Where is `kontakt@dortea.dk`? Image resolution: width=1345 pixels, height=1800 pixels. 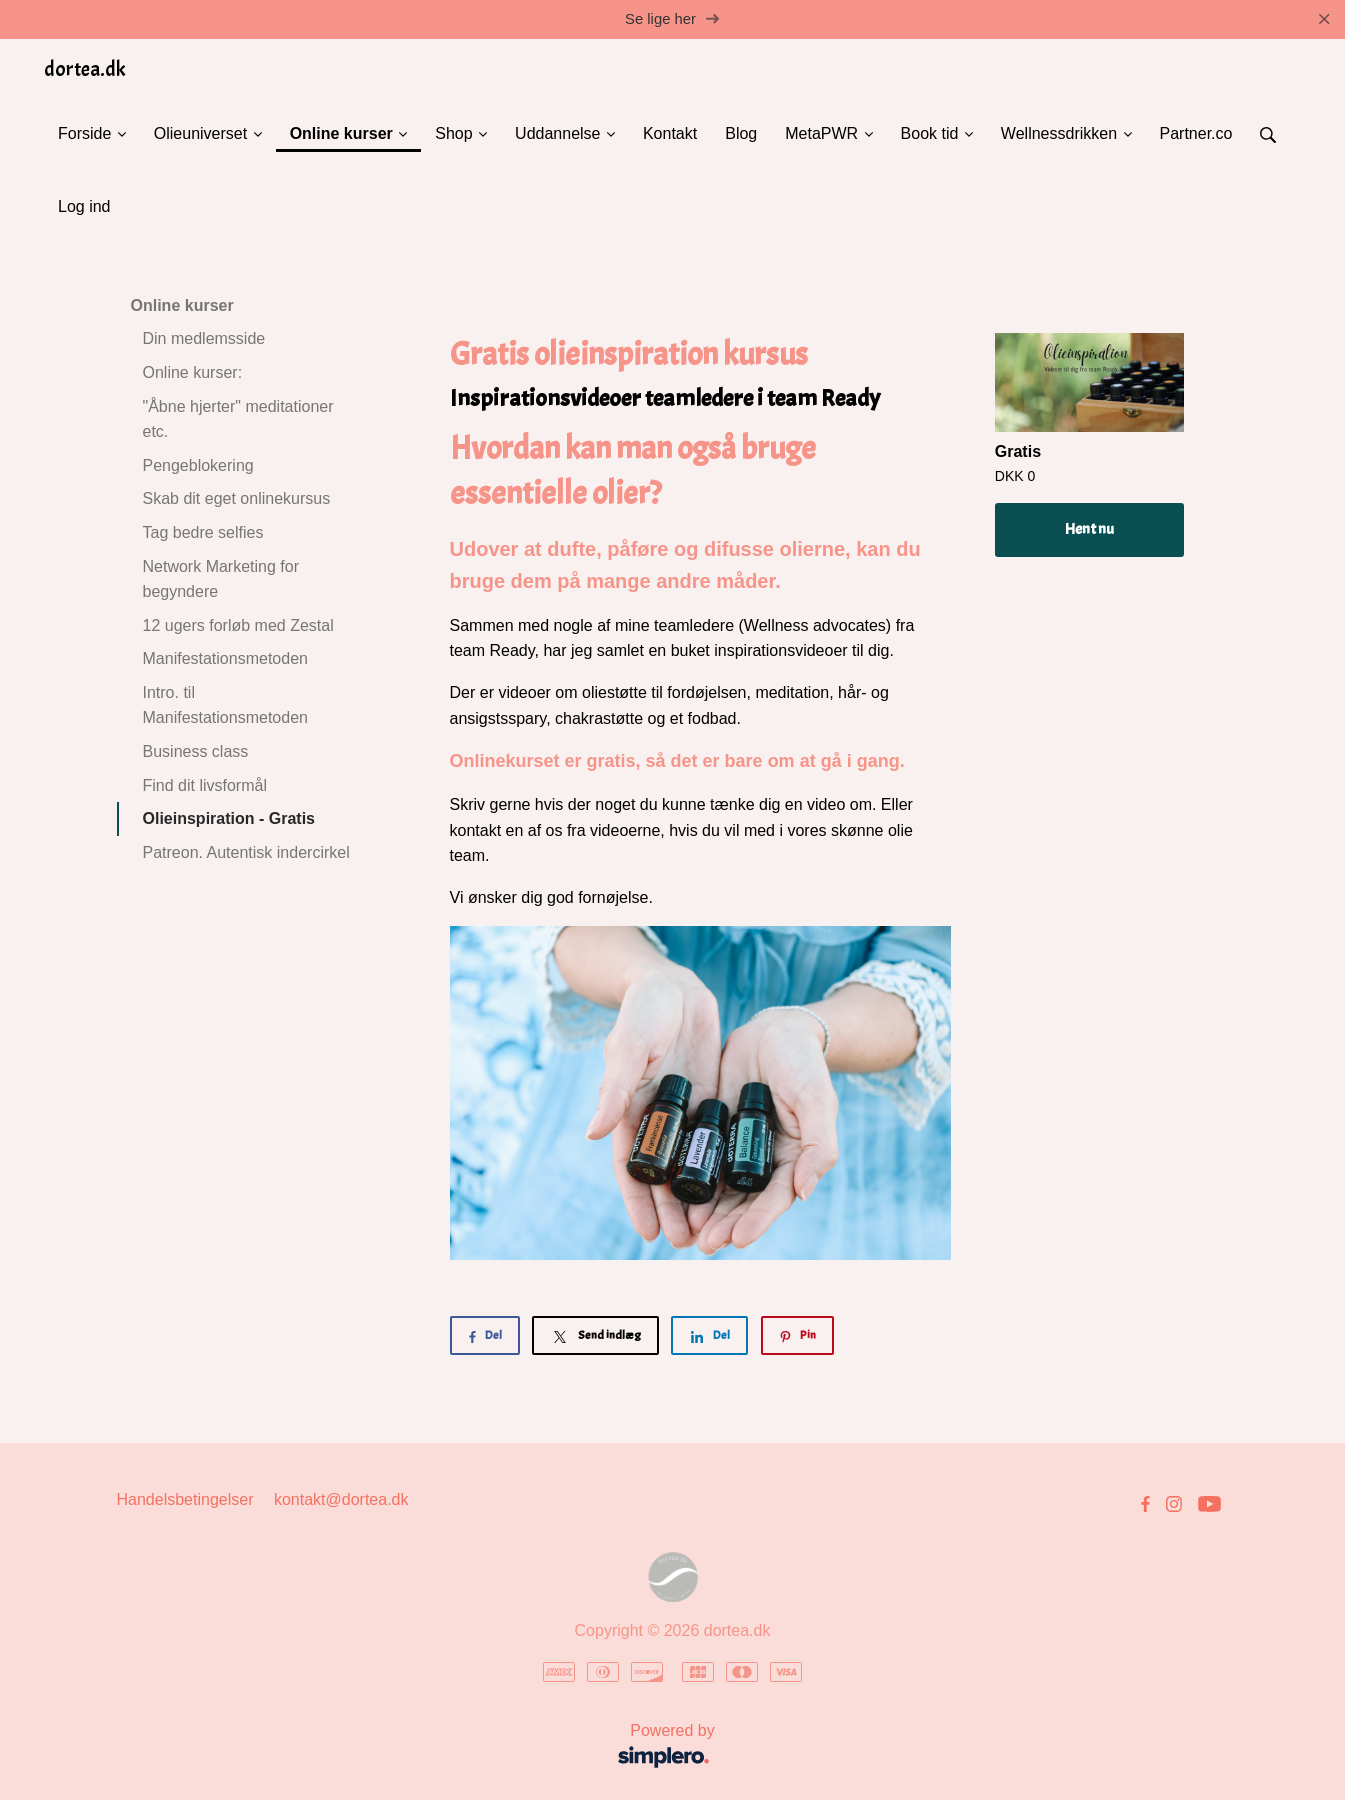
kontakt@dortea.dk is located at coordinates (341, 1500).